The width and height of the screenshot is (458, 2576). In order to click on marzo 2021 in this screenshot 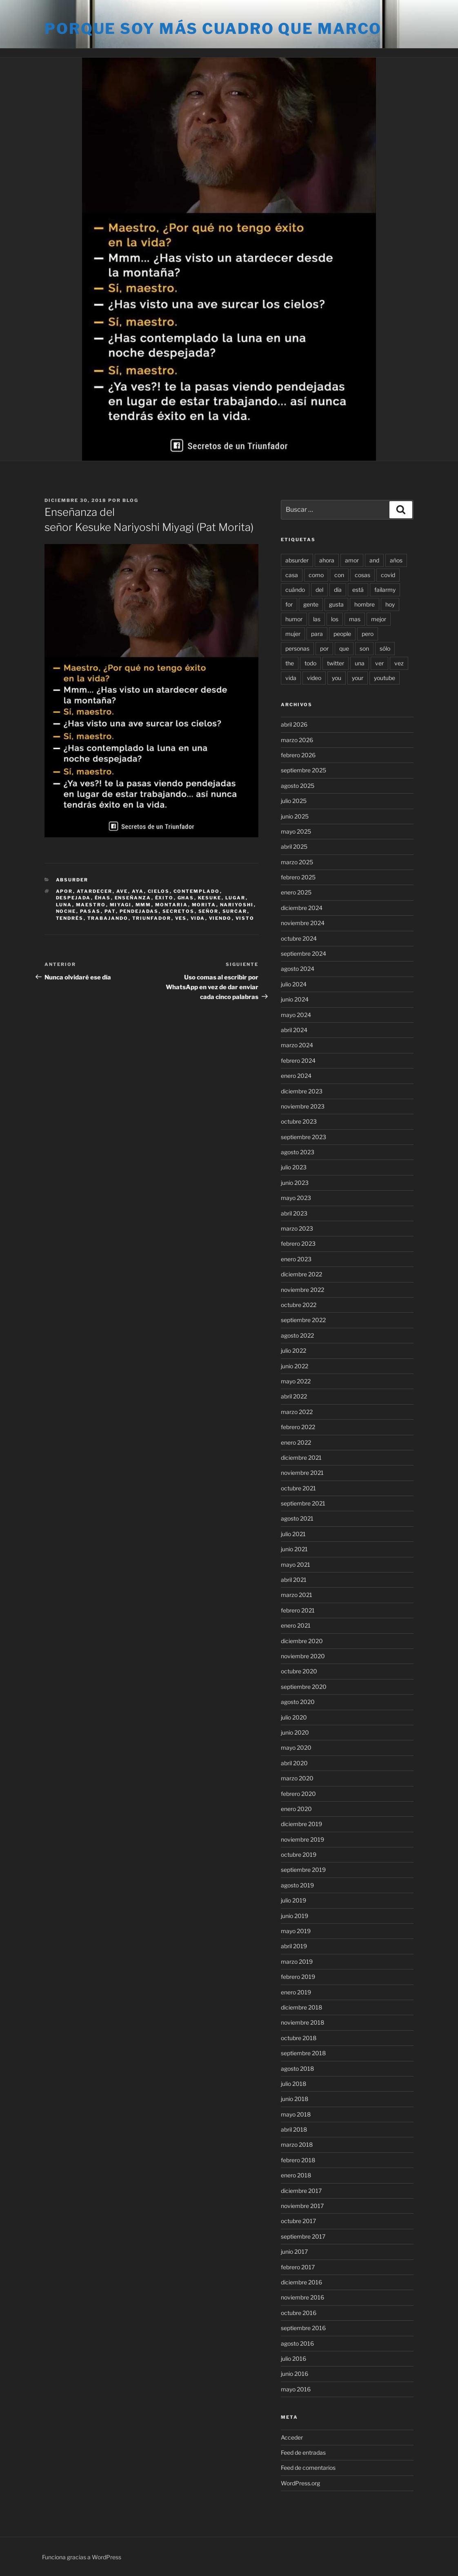, I will do `click(296, 1594)`.